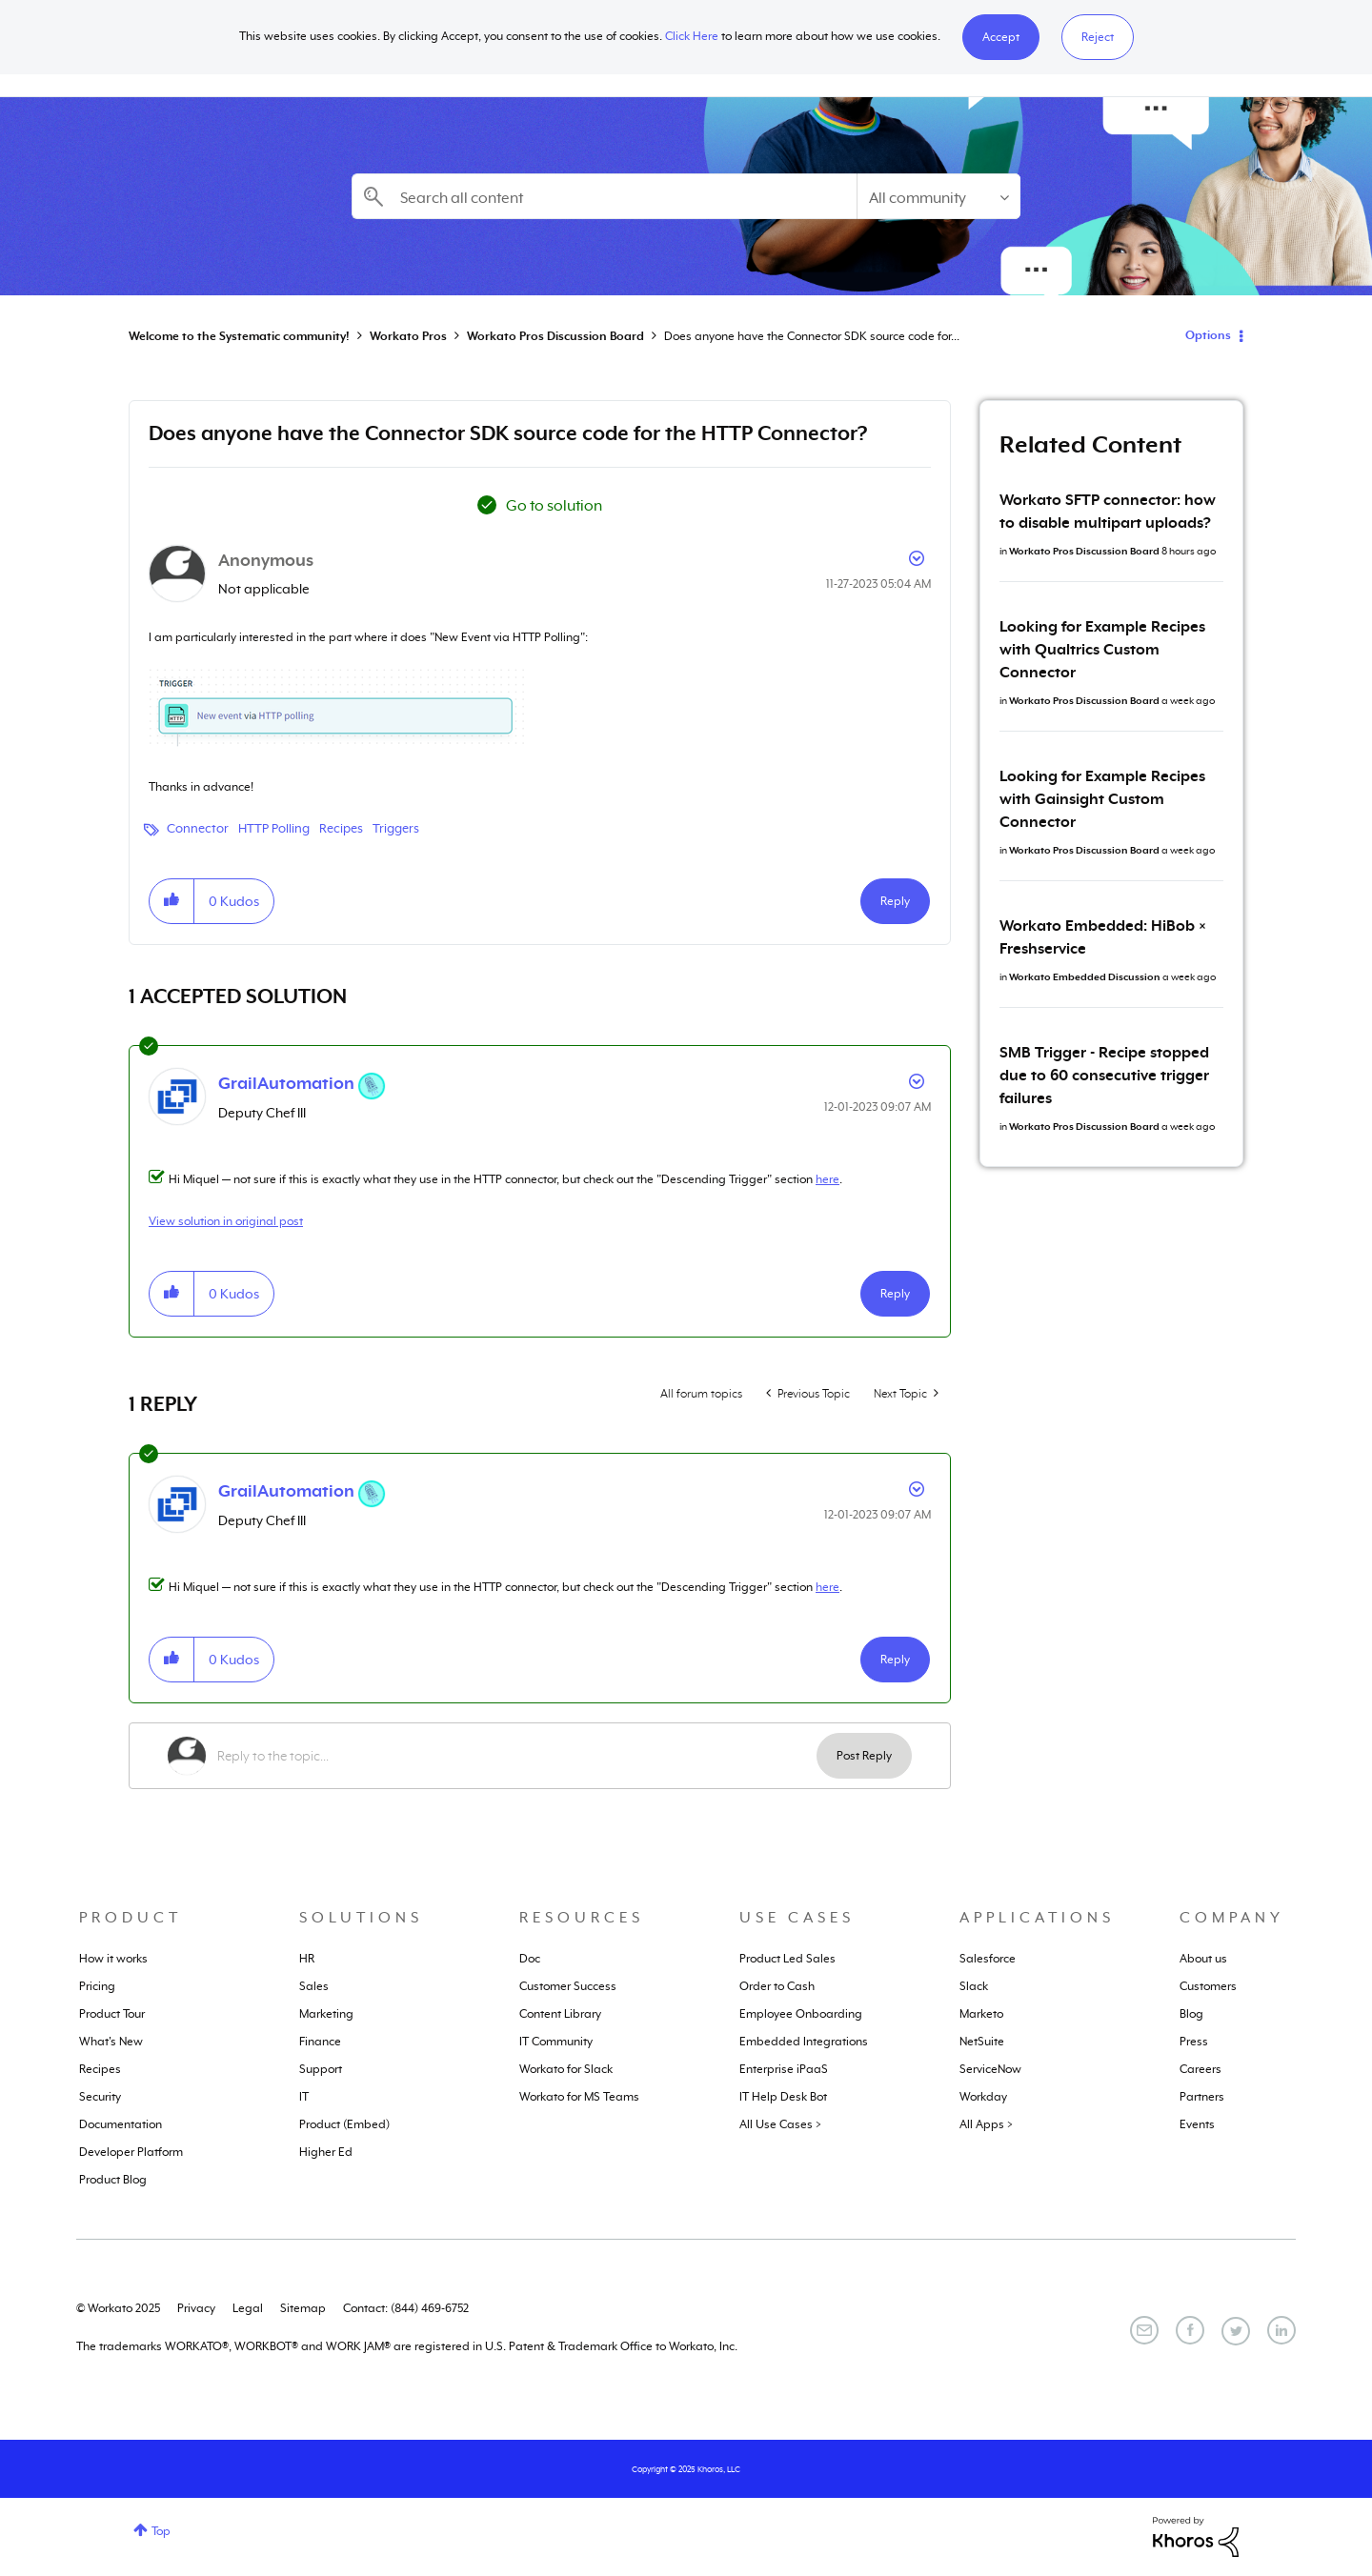 The image size is (1372, 2576). What do you see at coordinates (113, 2179) in the screenshot?
I see `Product Blog` at bounding box center [113, 2179].